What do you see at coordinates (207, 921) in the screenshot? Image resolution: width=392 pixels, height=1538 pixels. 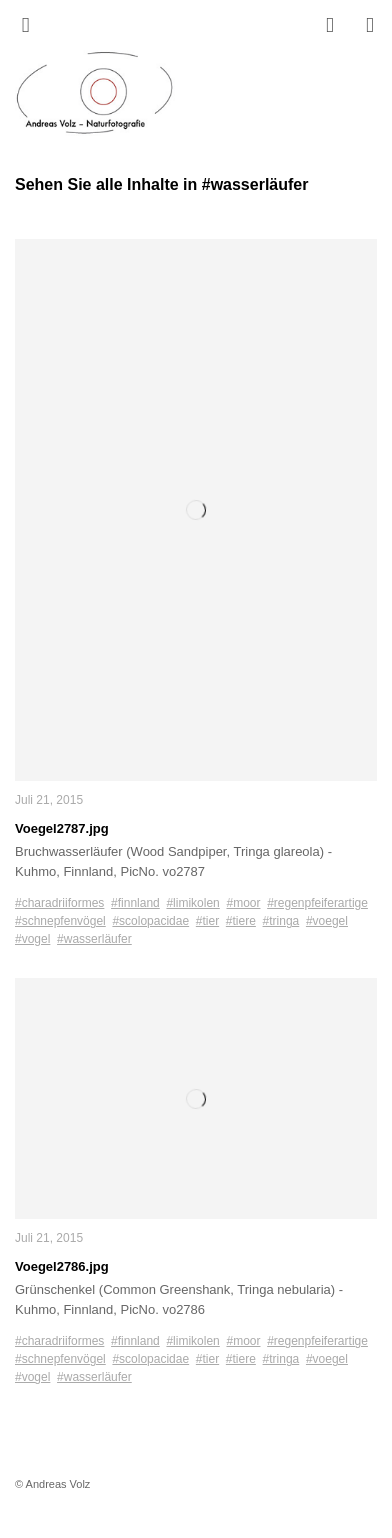 I see `#tier` at bounding box center [207, 921].